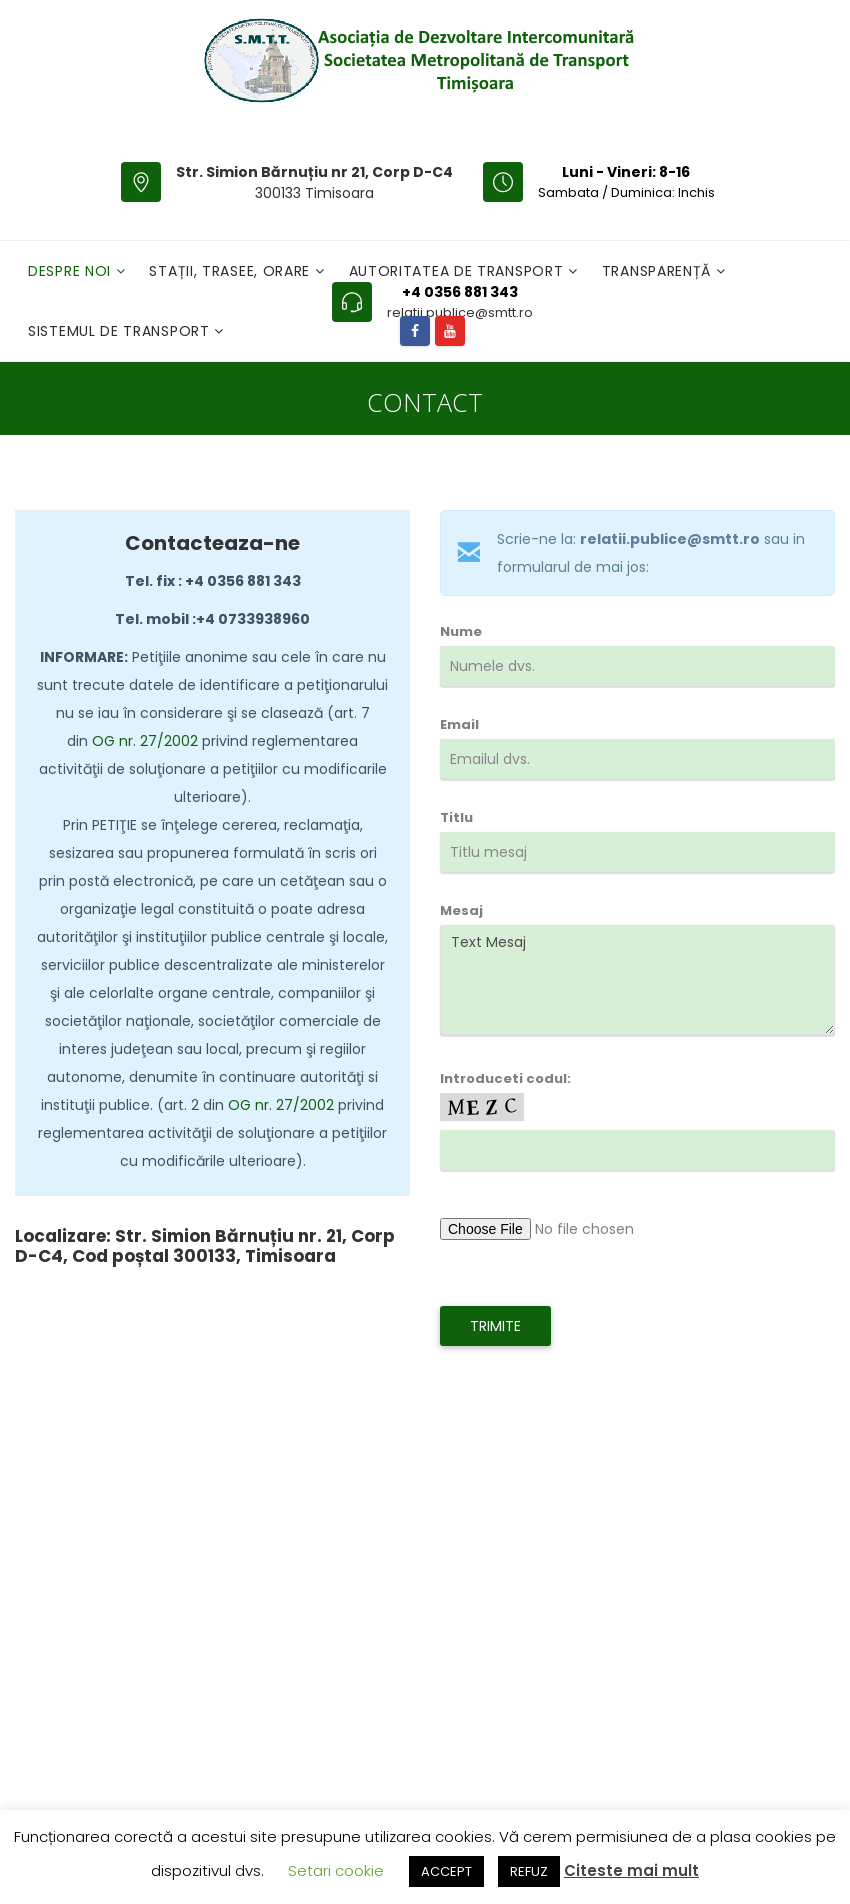 This screenshot has height=1904, width=850. I want to click on Setari cookie [button], so click(336, 1870).